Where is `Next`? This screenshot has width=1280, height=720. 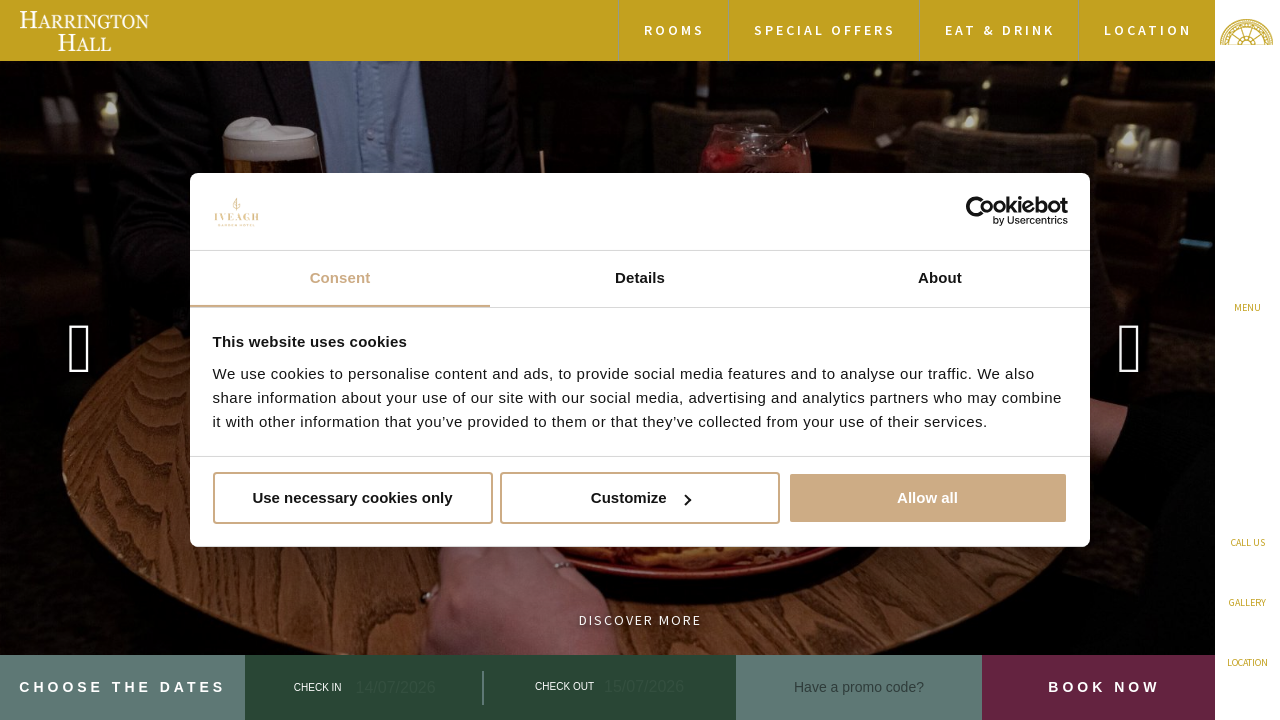 Next is located at coordinates (1130, 360).